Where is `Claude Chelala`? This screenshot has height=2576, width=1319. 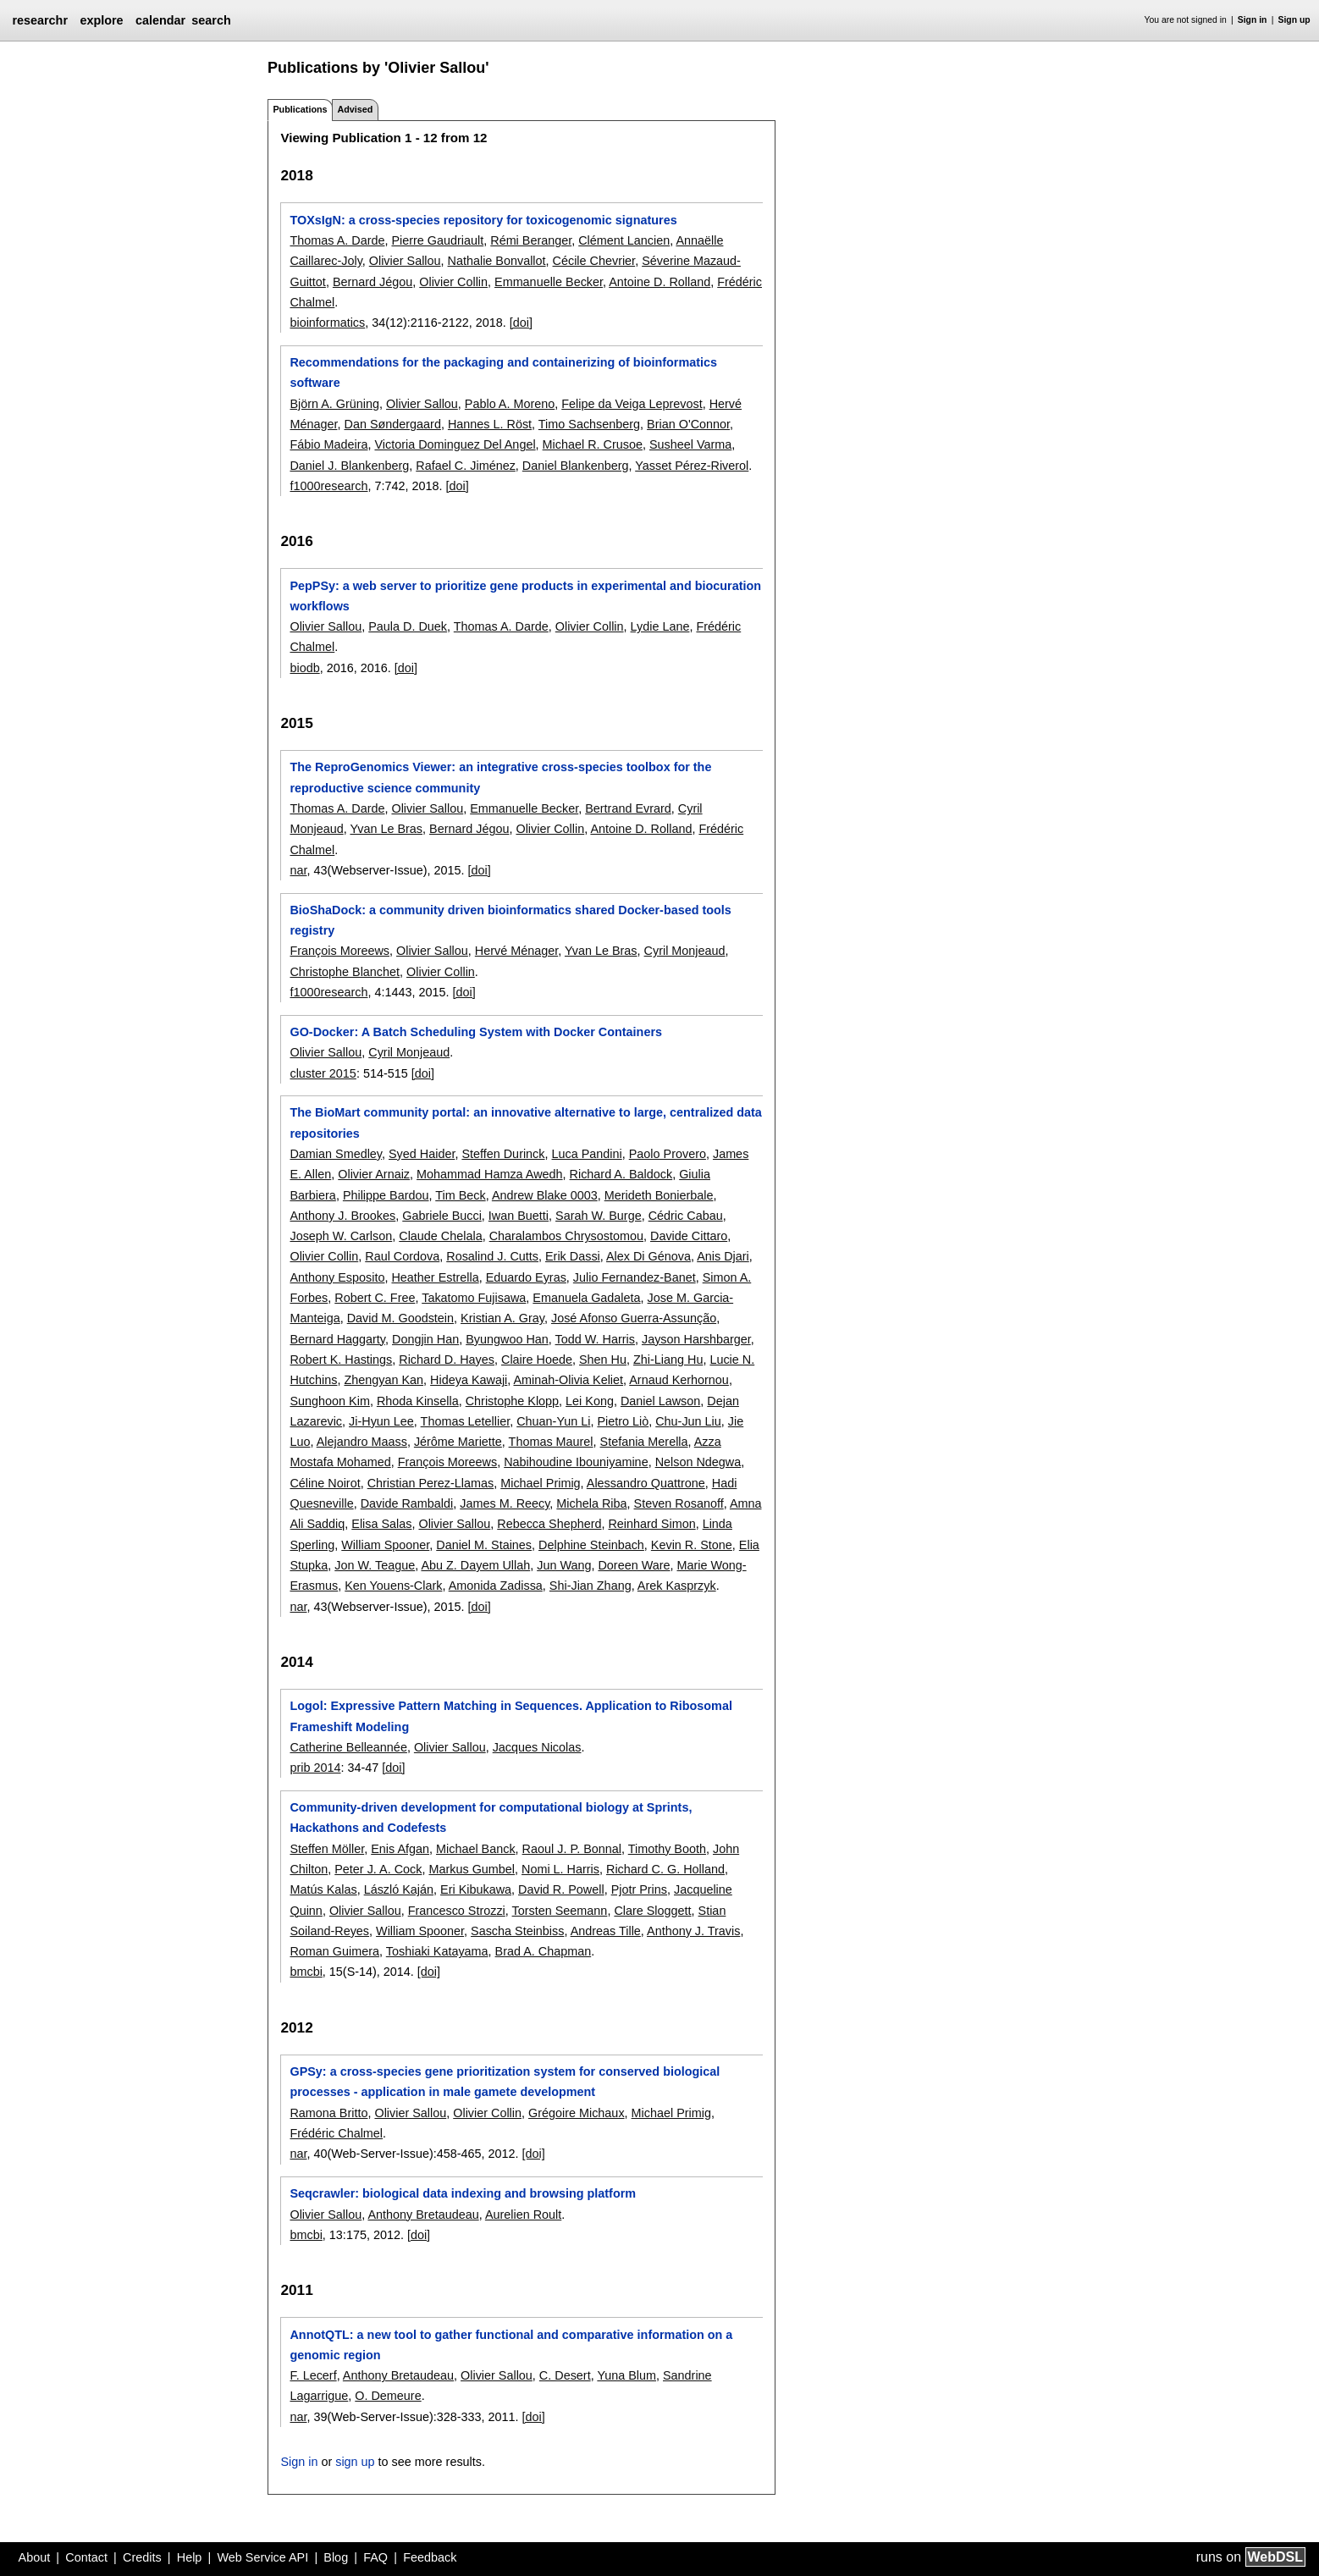
Claude Chelala is located at coordinates (440, 1236).